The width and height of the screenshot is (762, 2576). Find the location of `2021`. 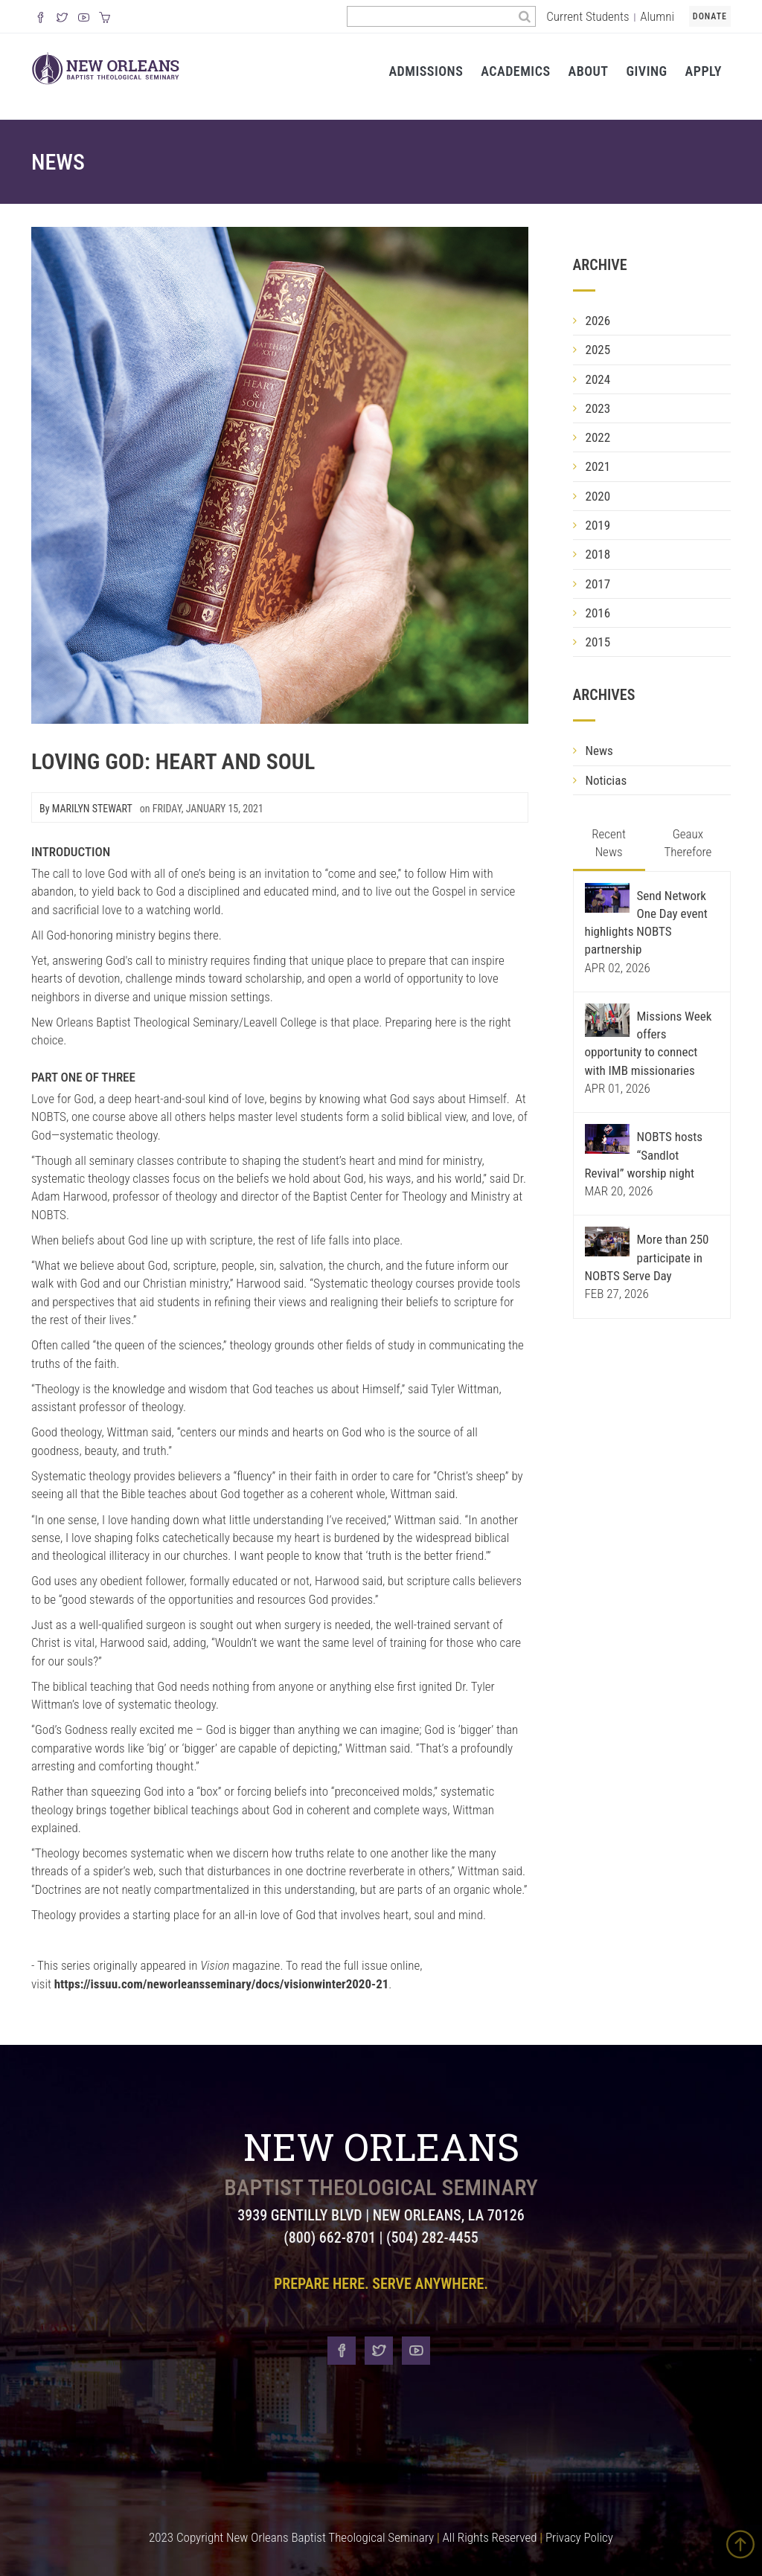

2021 is located at coordinates (598, 466).